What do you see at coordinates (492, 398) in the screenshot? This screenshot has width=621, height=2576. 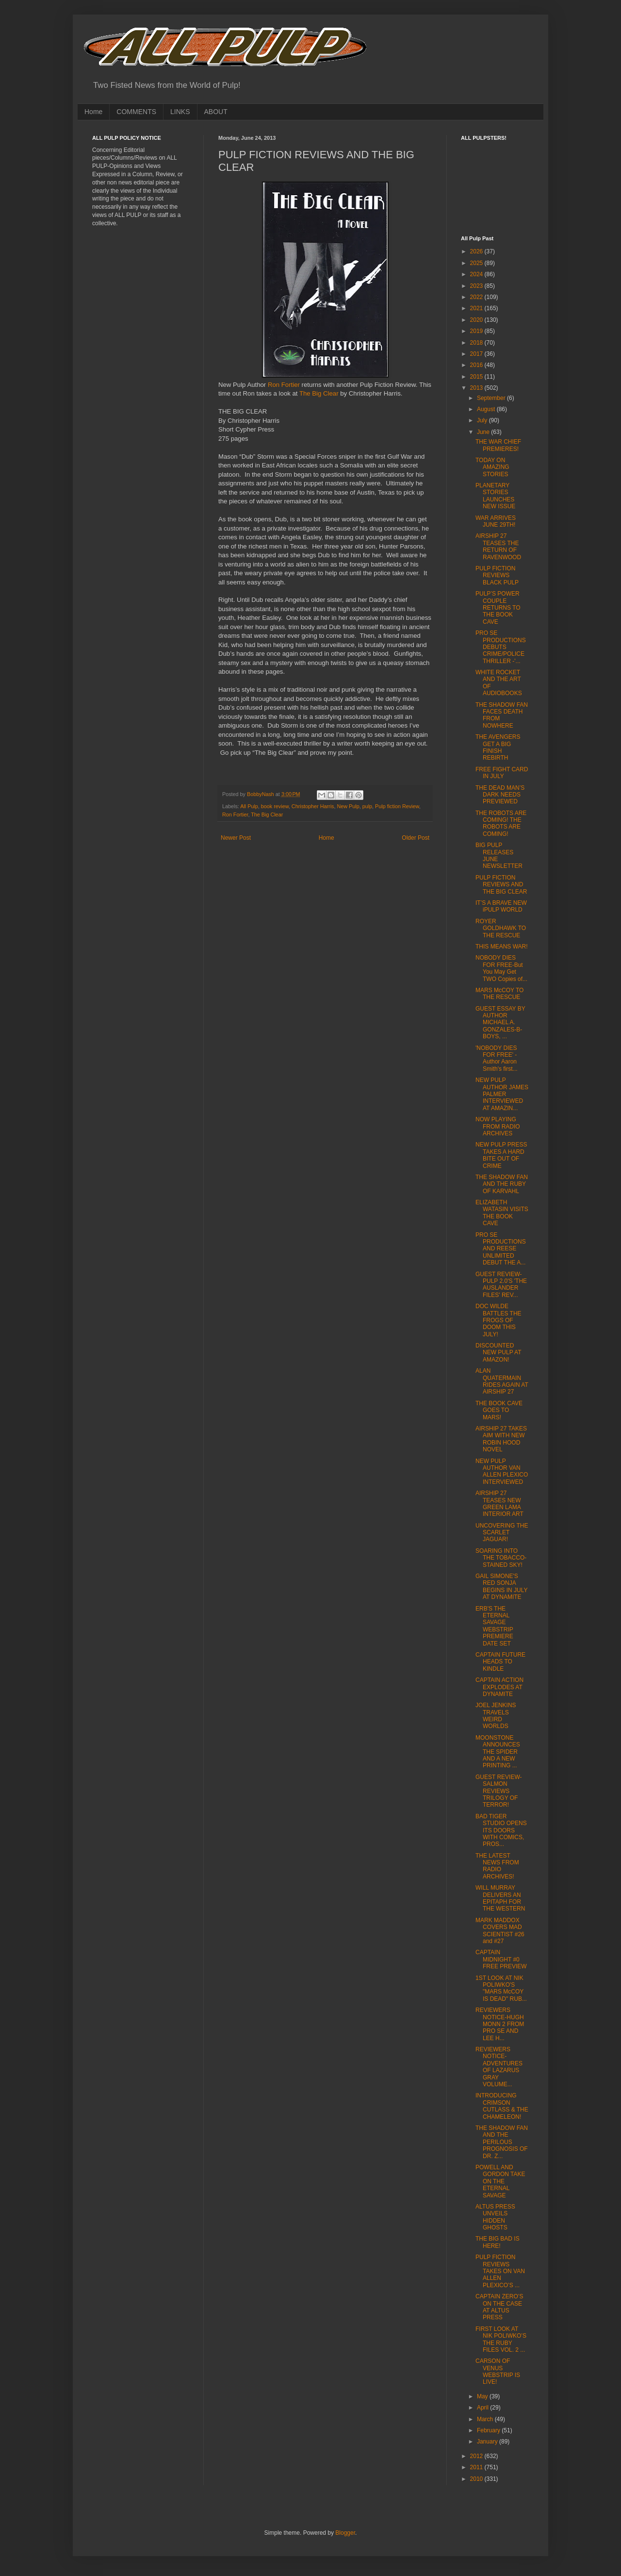 I see `September` at bounding box center [492, 398].